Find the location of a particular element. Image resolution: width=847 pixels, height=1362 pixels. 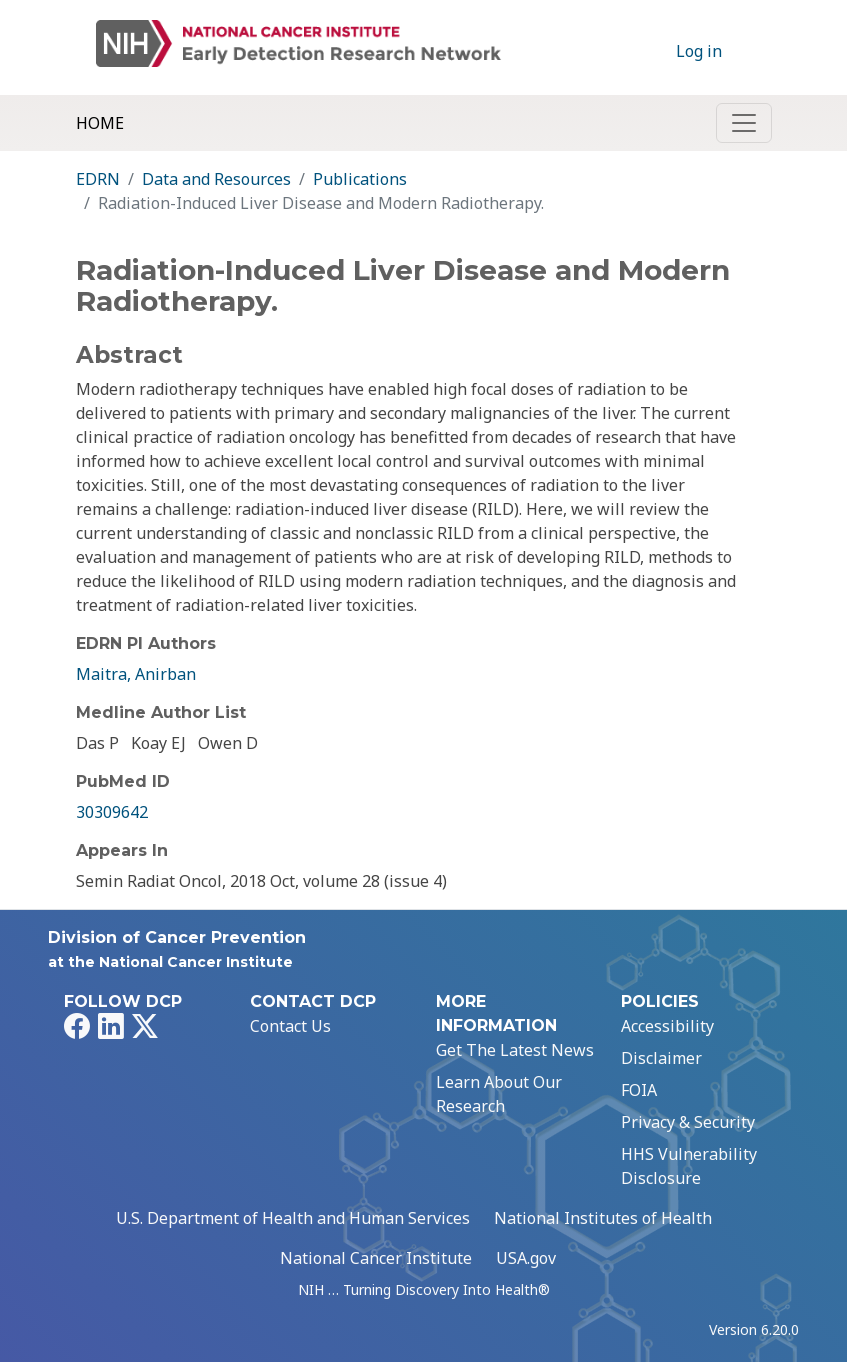

Maitra, Anirban is located at coordinates (136, 674).